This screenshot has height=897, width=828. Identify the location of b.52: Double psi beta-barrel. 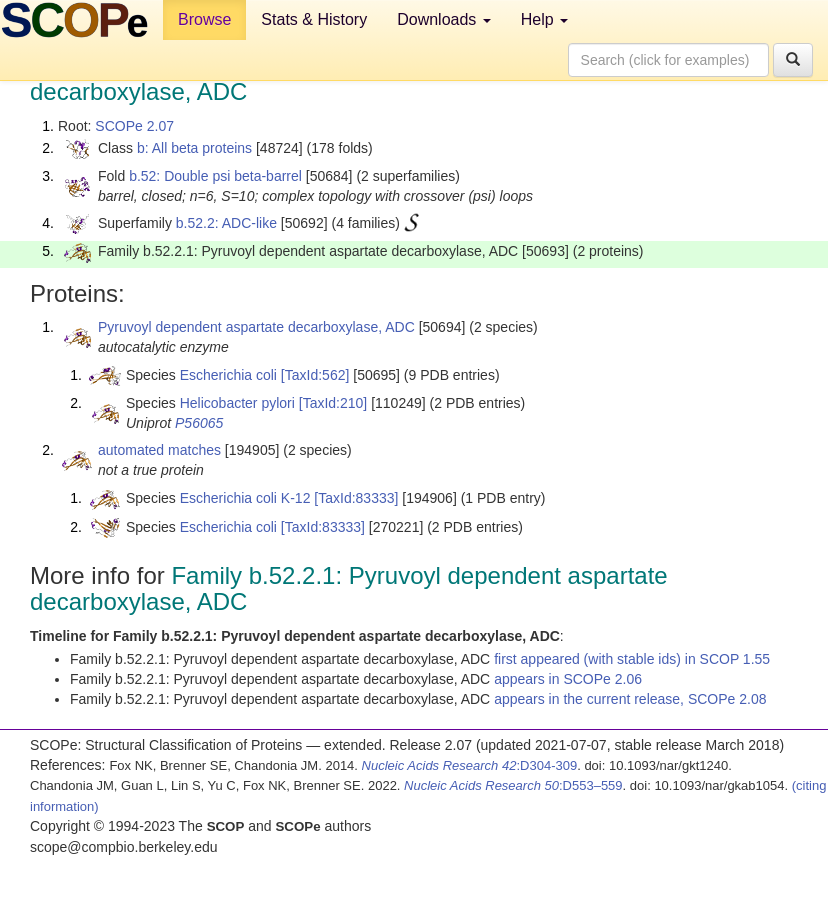
(215, 176).